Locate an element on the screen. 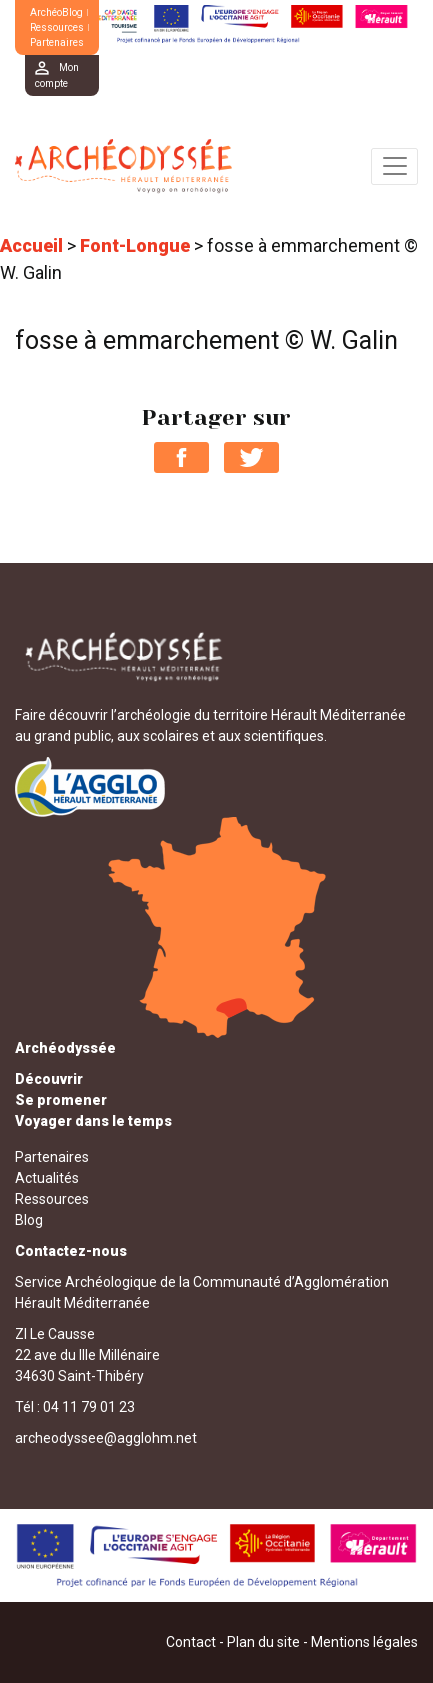 Image resolution: width=433 pixels, height=1683 pixels. Plan du site is located at coordinates (263, 1642).